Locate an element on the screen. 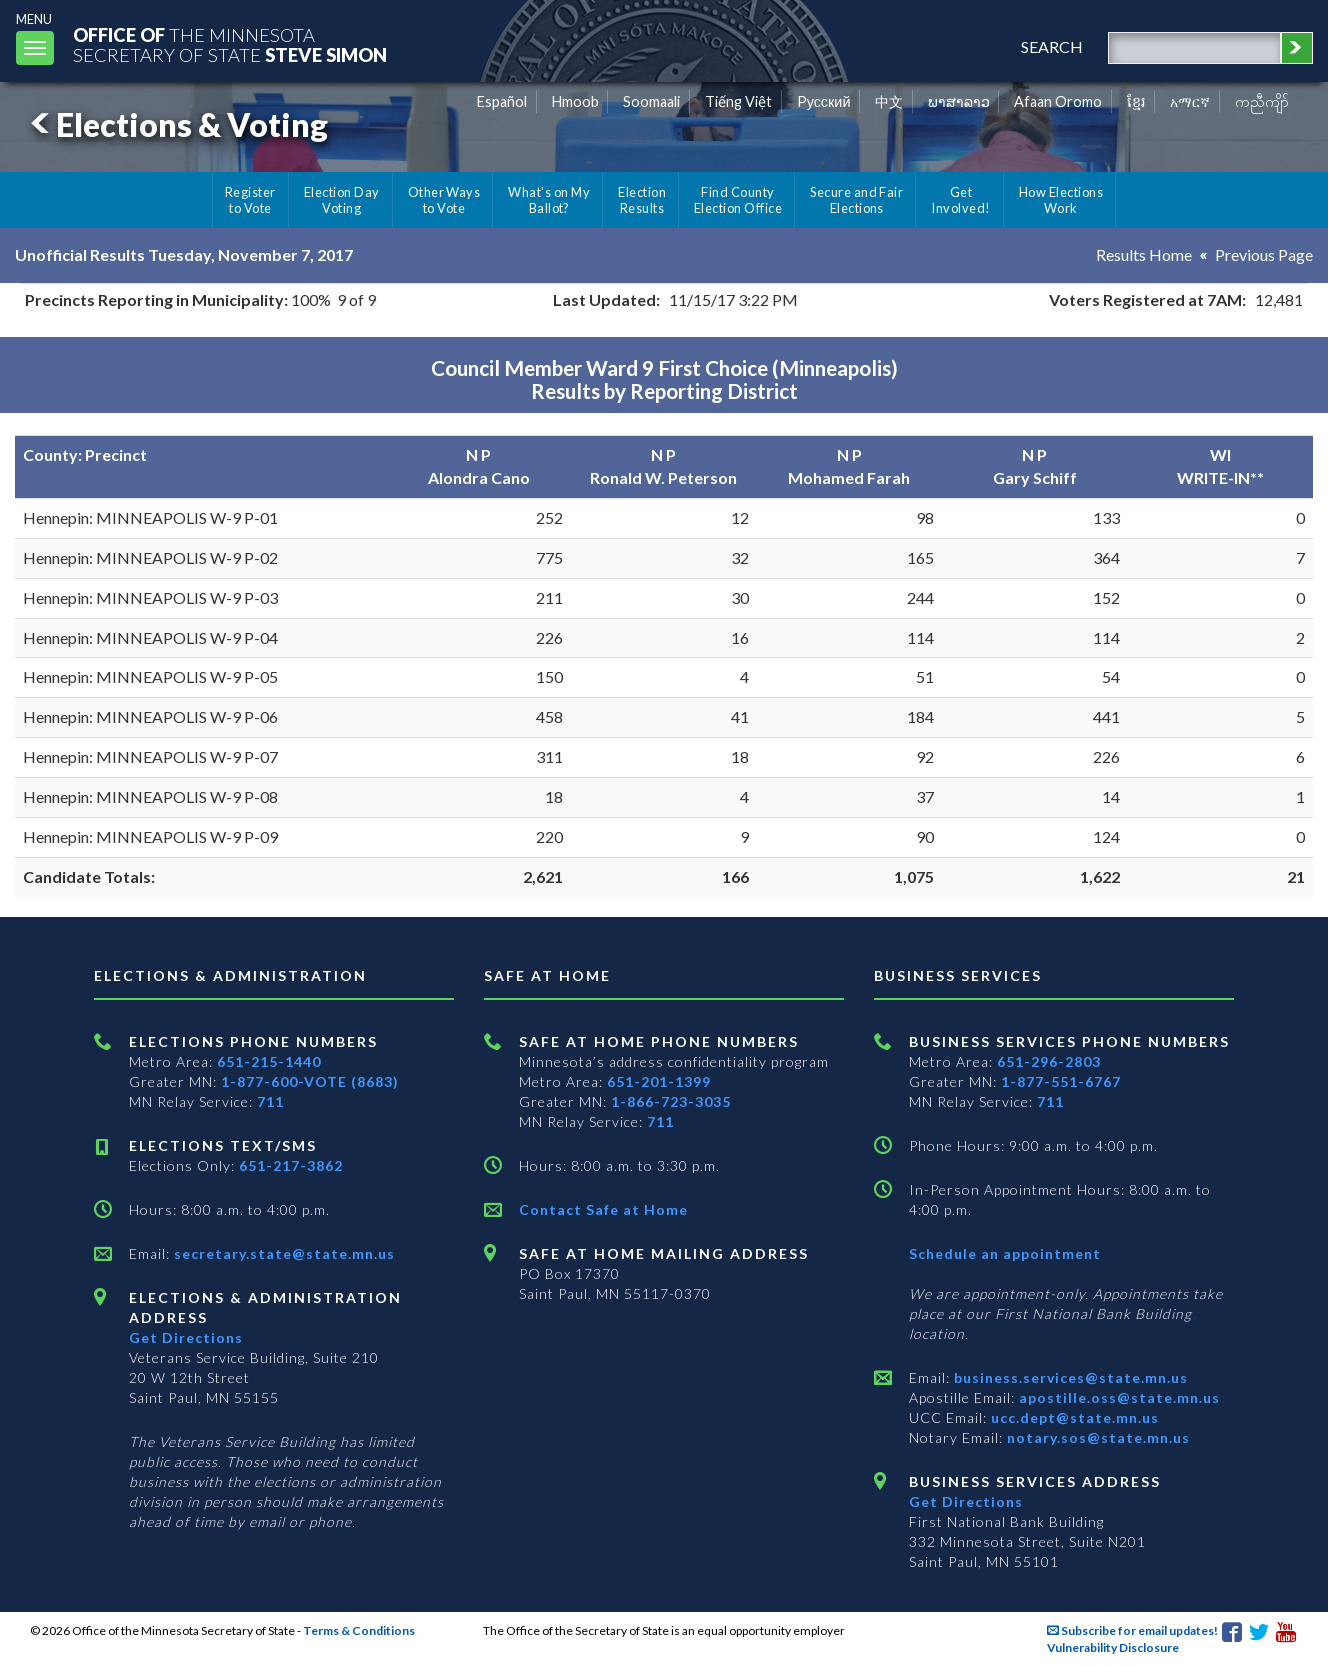 Image resolution: width=1328 pixels, height=1666 pixels. Schedule an appointment is located at coordinates (1005, 1253).